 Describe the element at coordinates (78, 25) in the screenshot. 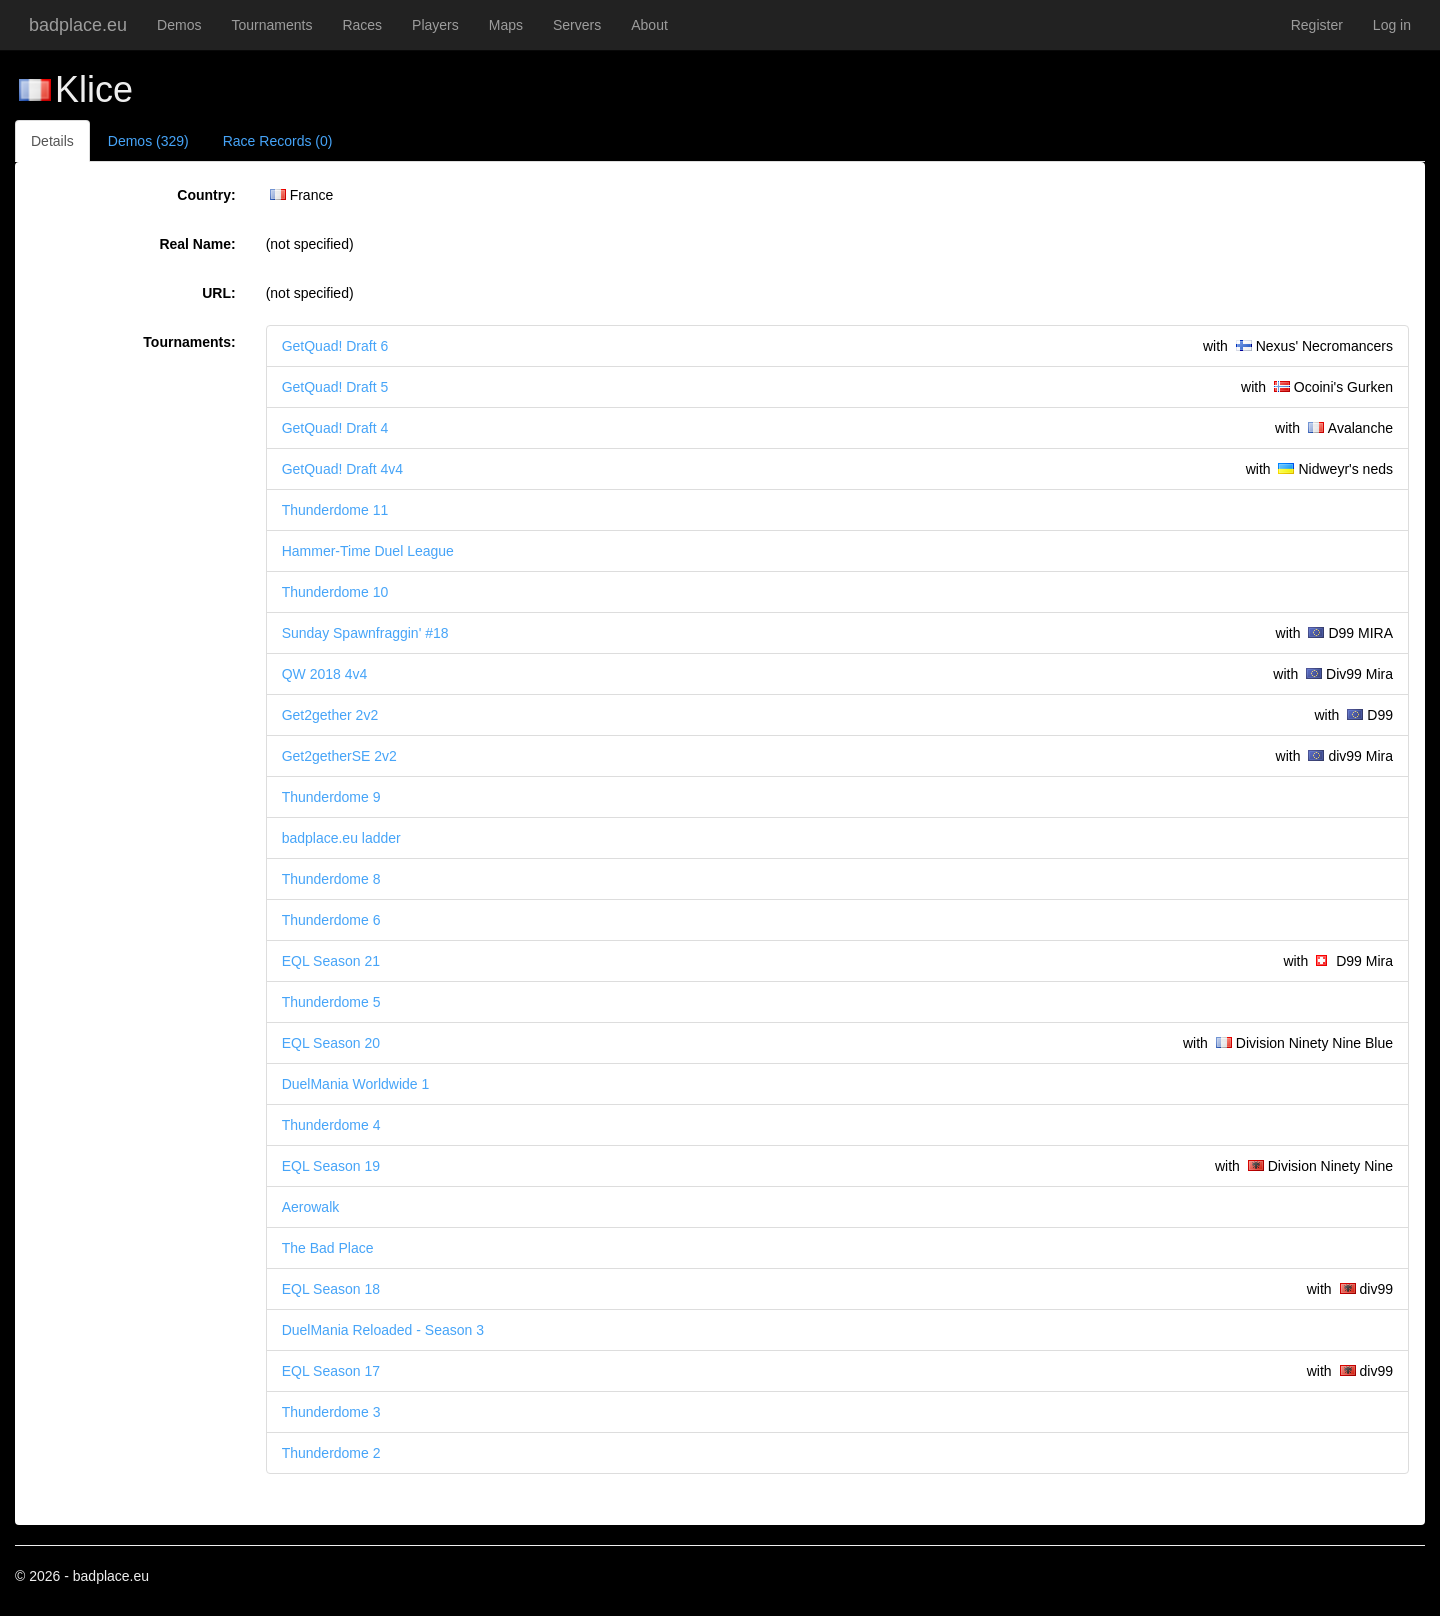

I see `badplace.eu` at that location.